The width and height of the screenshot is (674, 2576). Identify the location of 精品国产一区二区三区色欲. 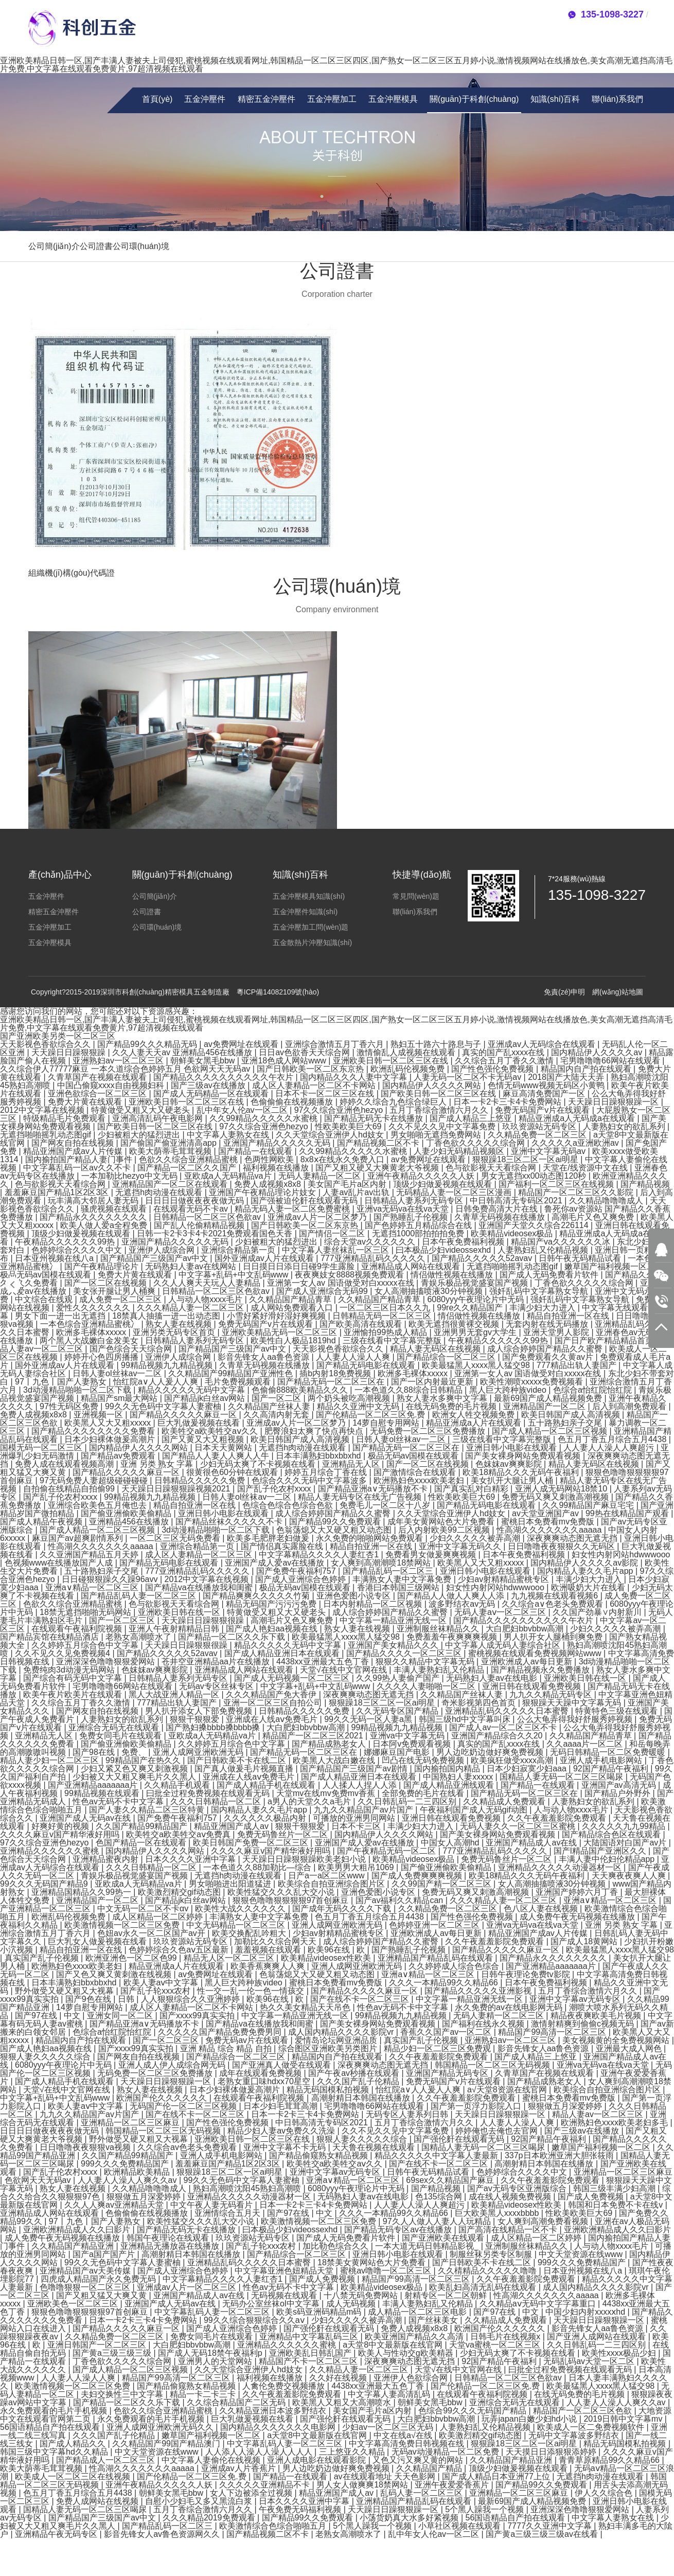
(583, 2410).